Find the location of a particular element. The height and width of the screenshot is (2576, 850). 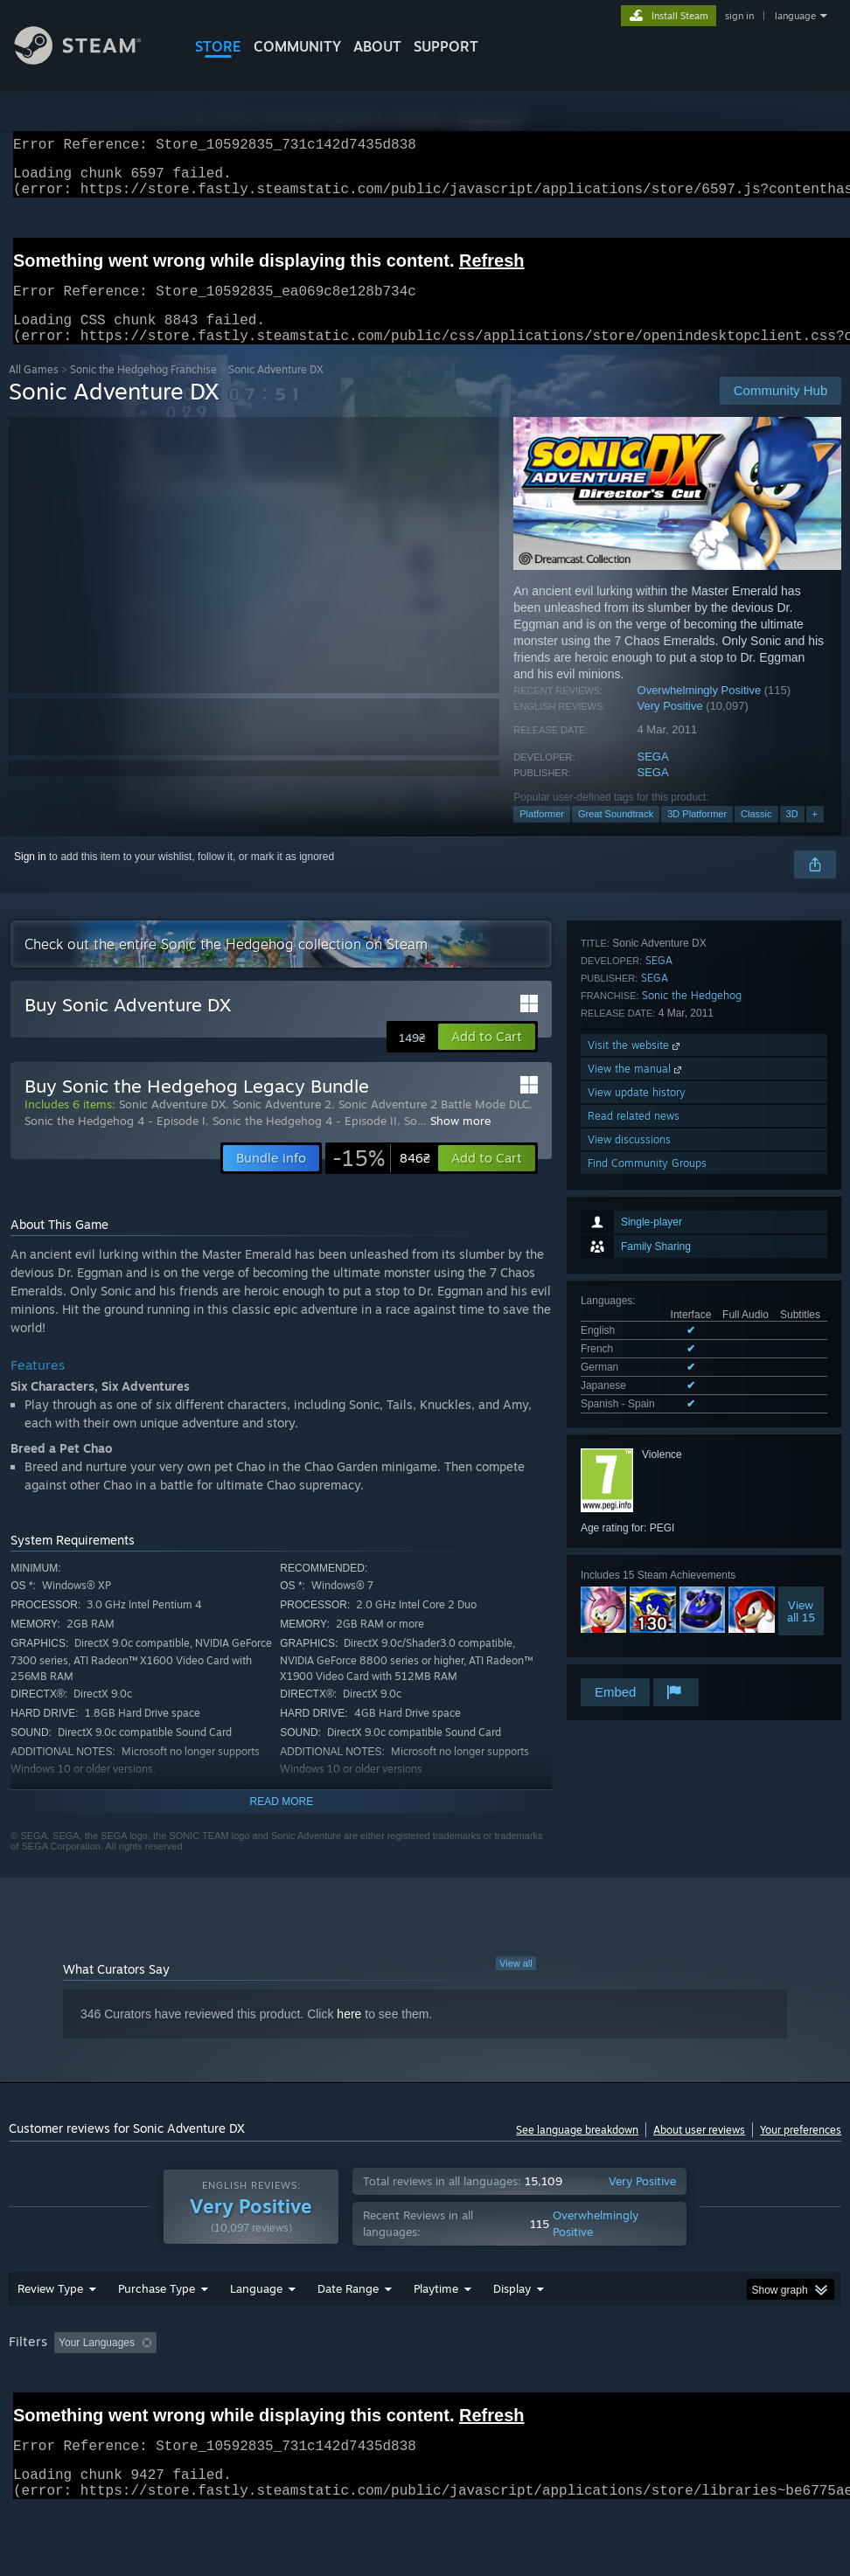

Review Type is located at coordinates (50, 2334).